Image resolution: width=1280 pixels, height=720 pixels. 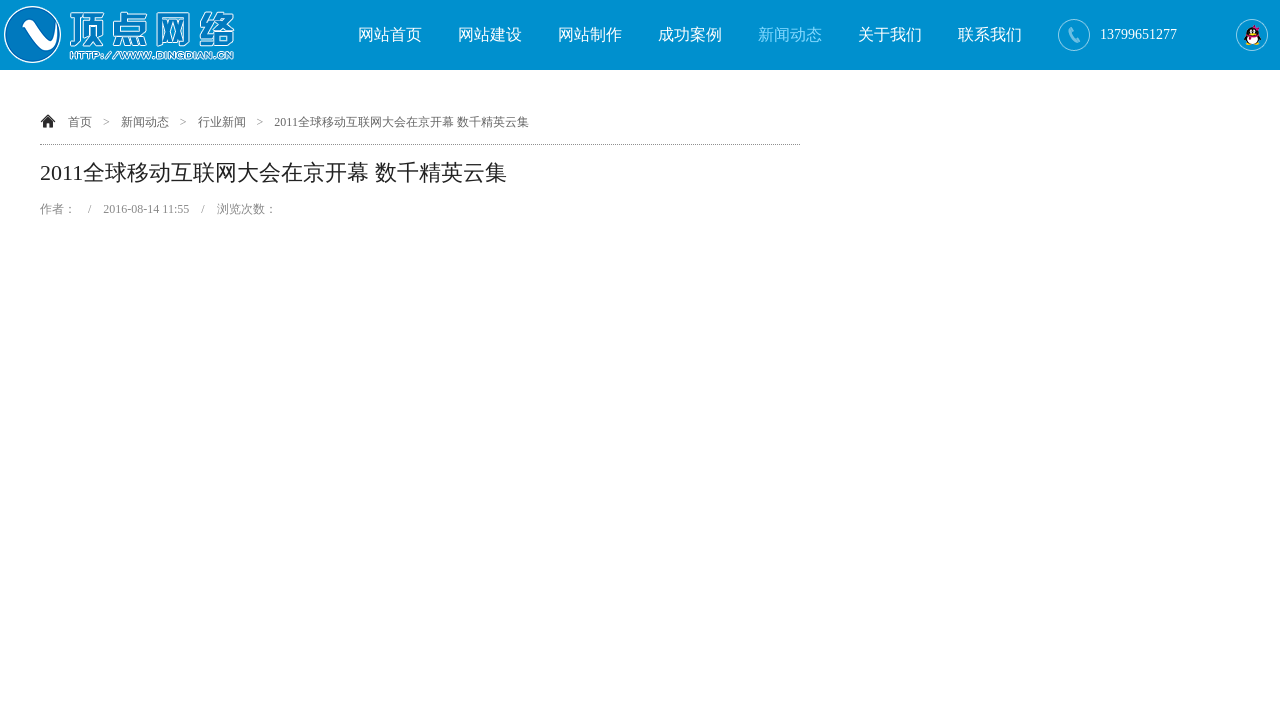 What do you see at coordinates (790, 34) in the screenshot?
I see `新闻动态` at bounding box center [790, 34].